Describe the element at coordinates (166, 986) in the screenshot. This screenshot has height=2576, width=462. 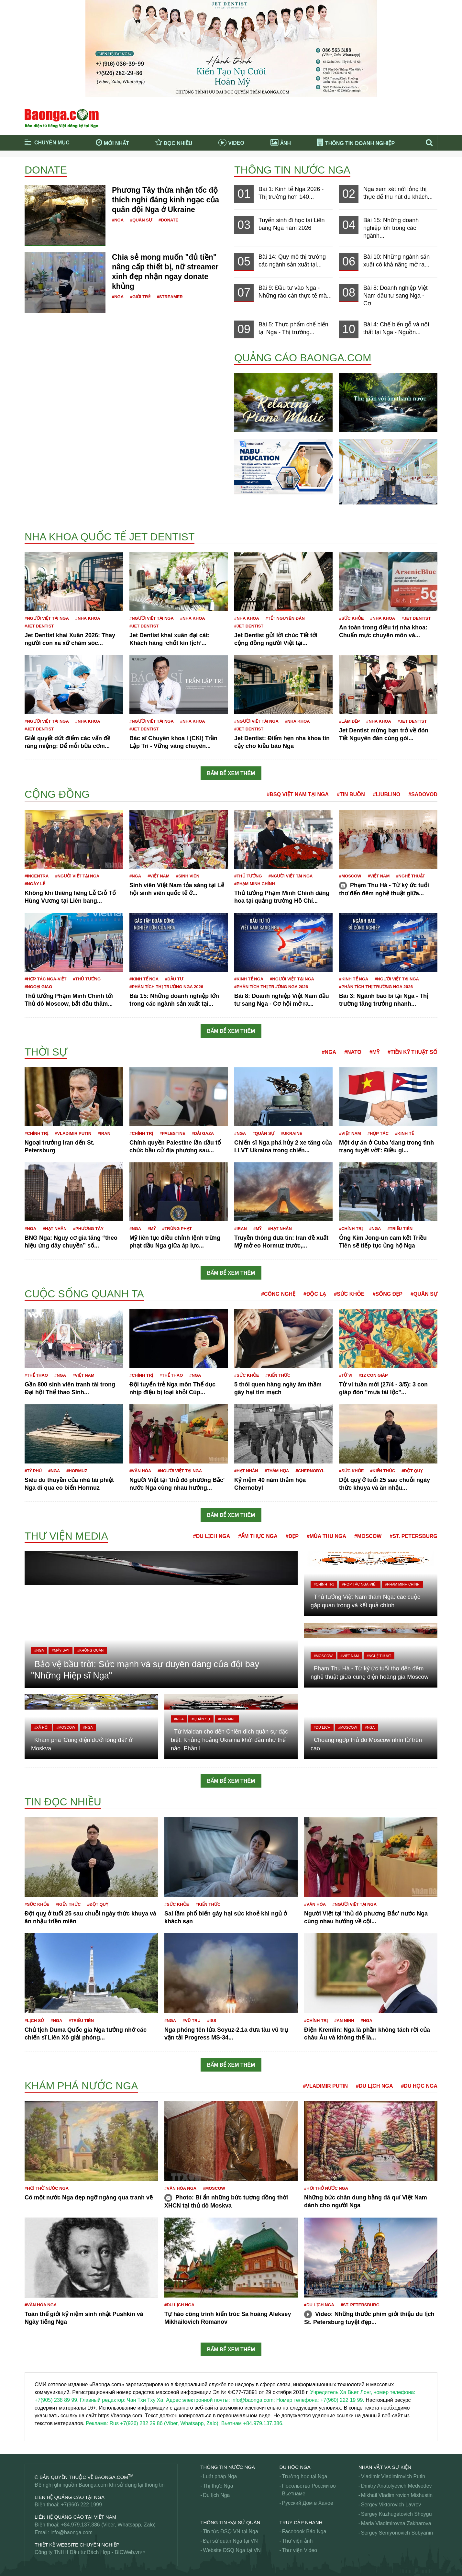
I see `#Phân tích thị trường Nga 2026` at that location.